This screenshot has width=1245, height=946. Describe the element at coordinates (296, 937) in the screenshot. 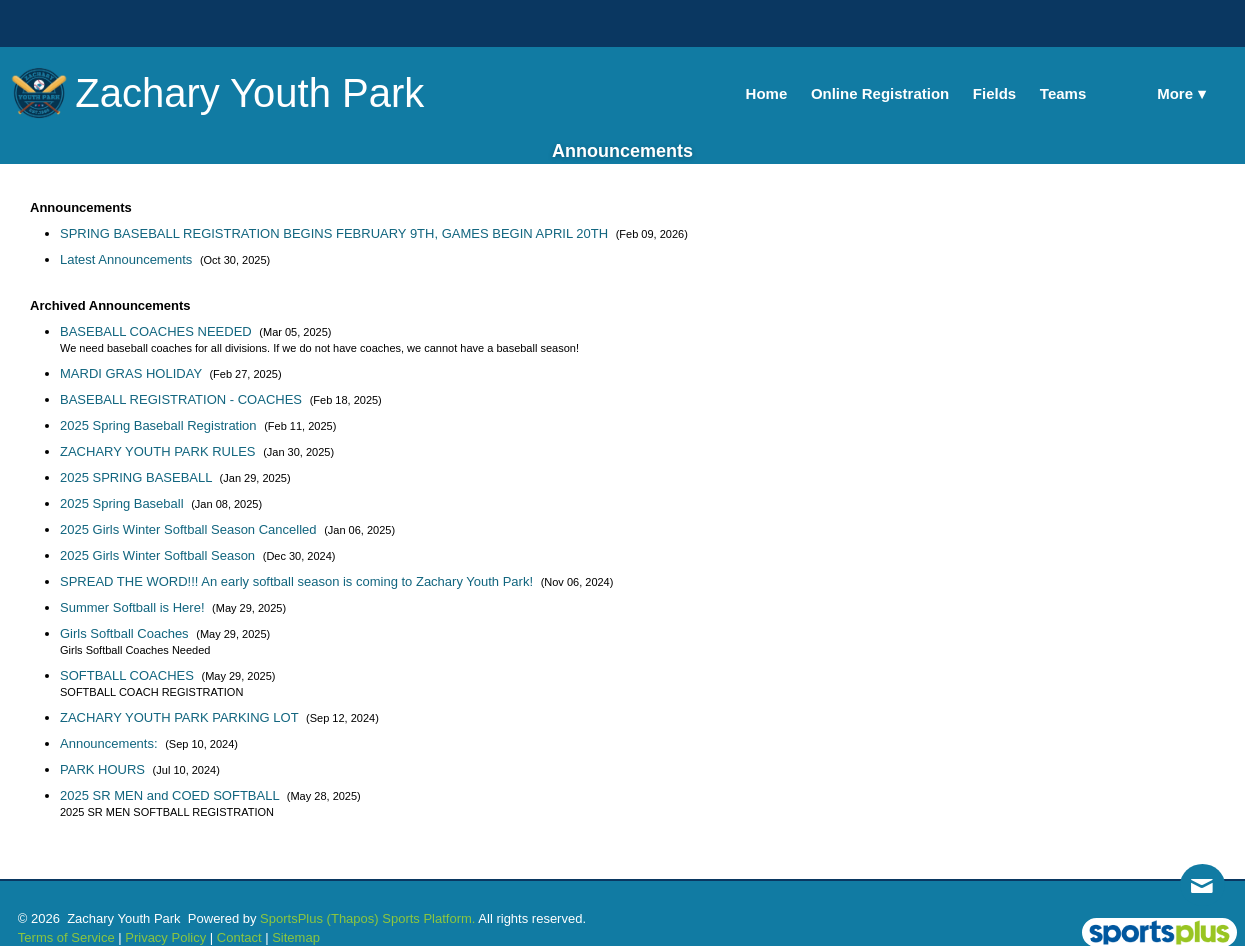

I see `Sitemap` at that location.